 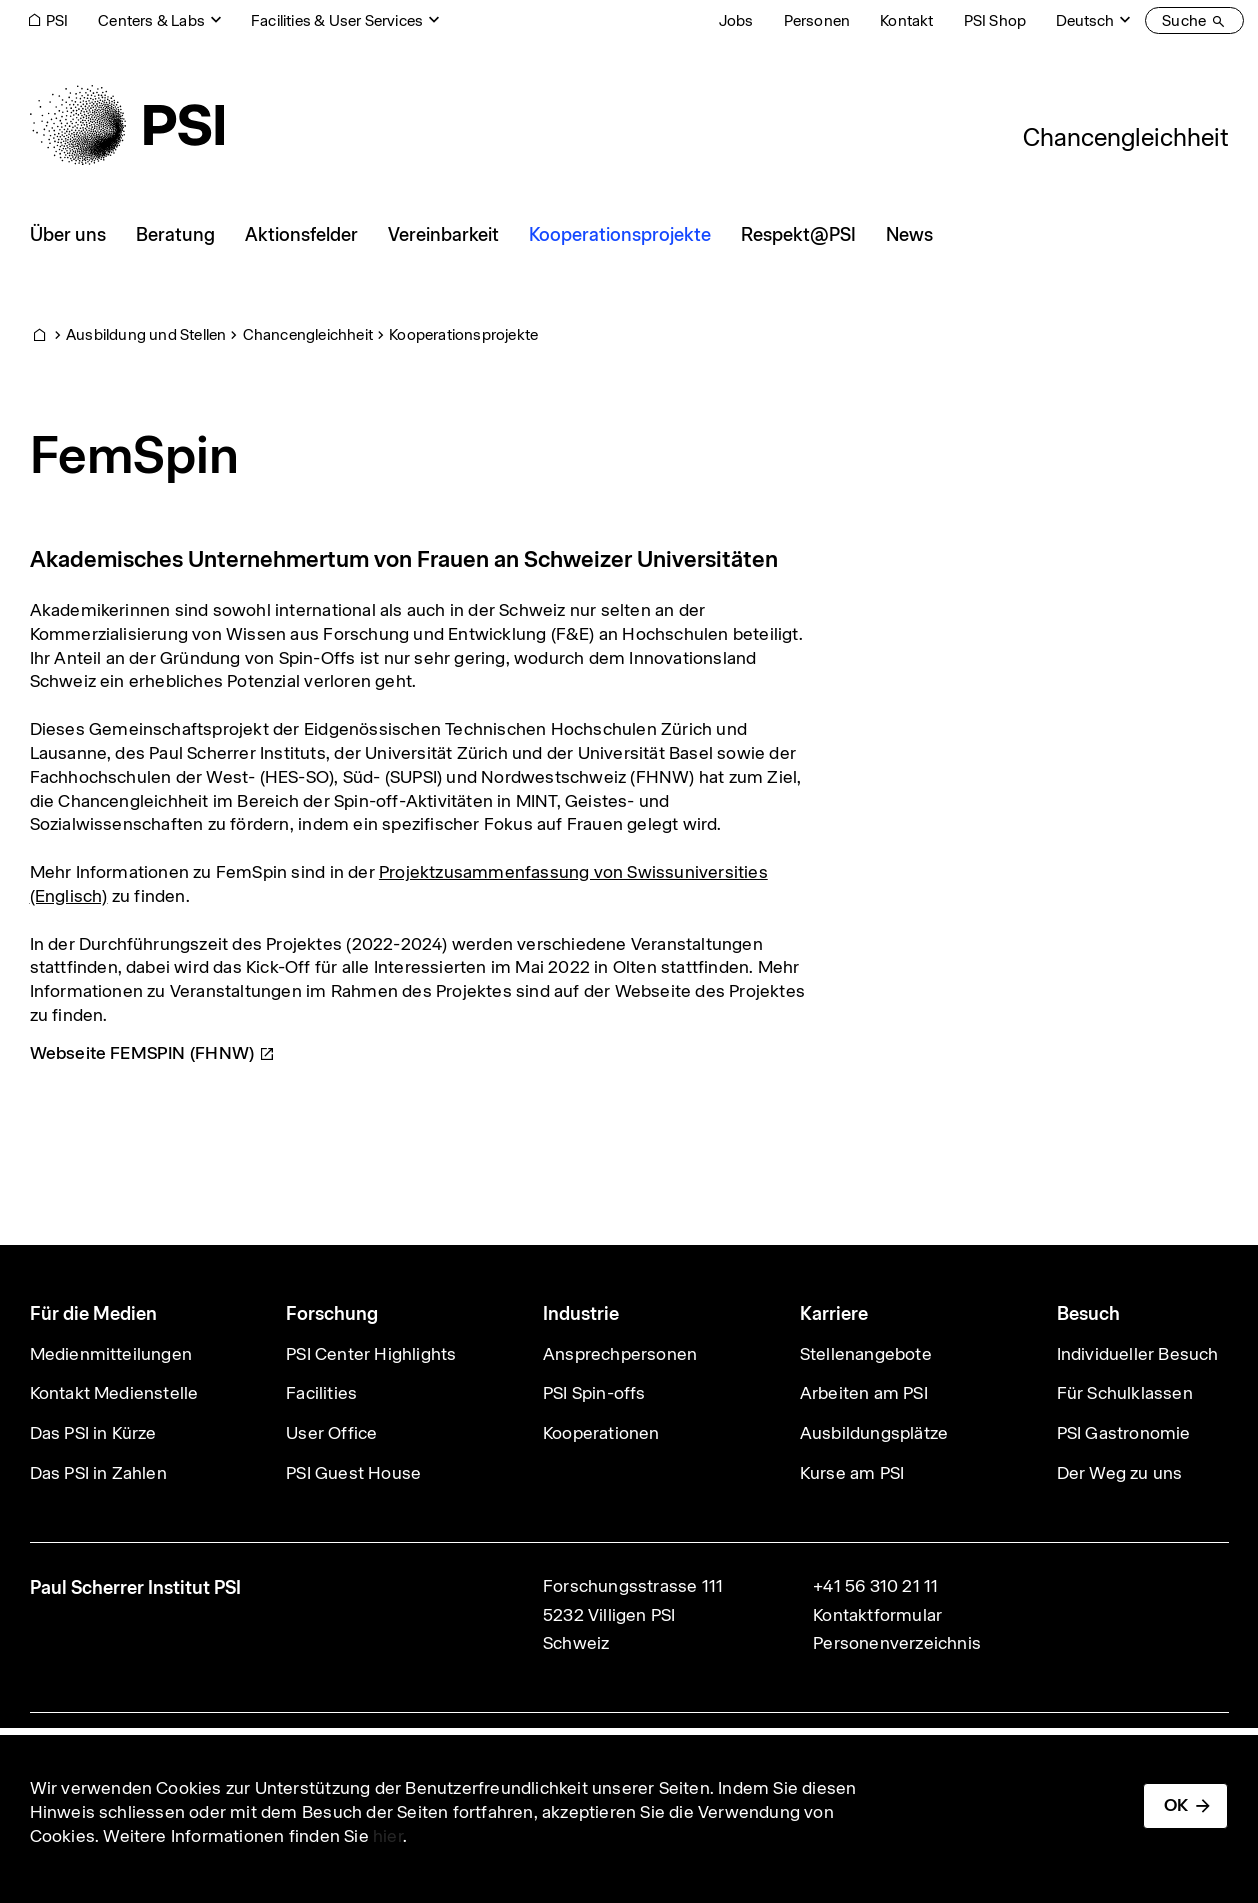 What do you see at coordinates (877, 1615) in the screenshot?
I see `Kontaktformular` at bounding box center [877, 1615].